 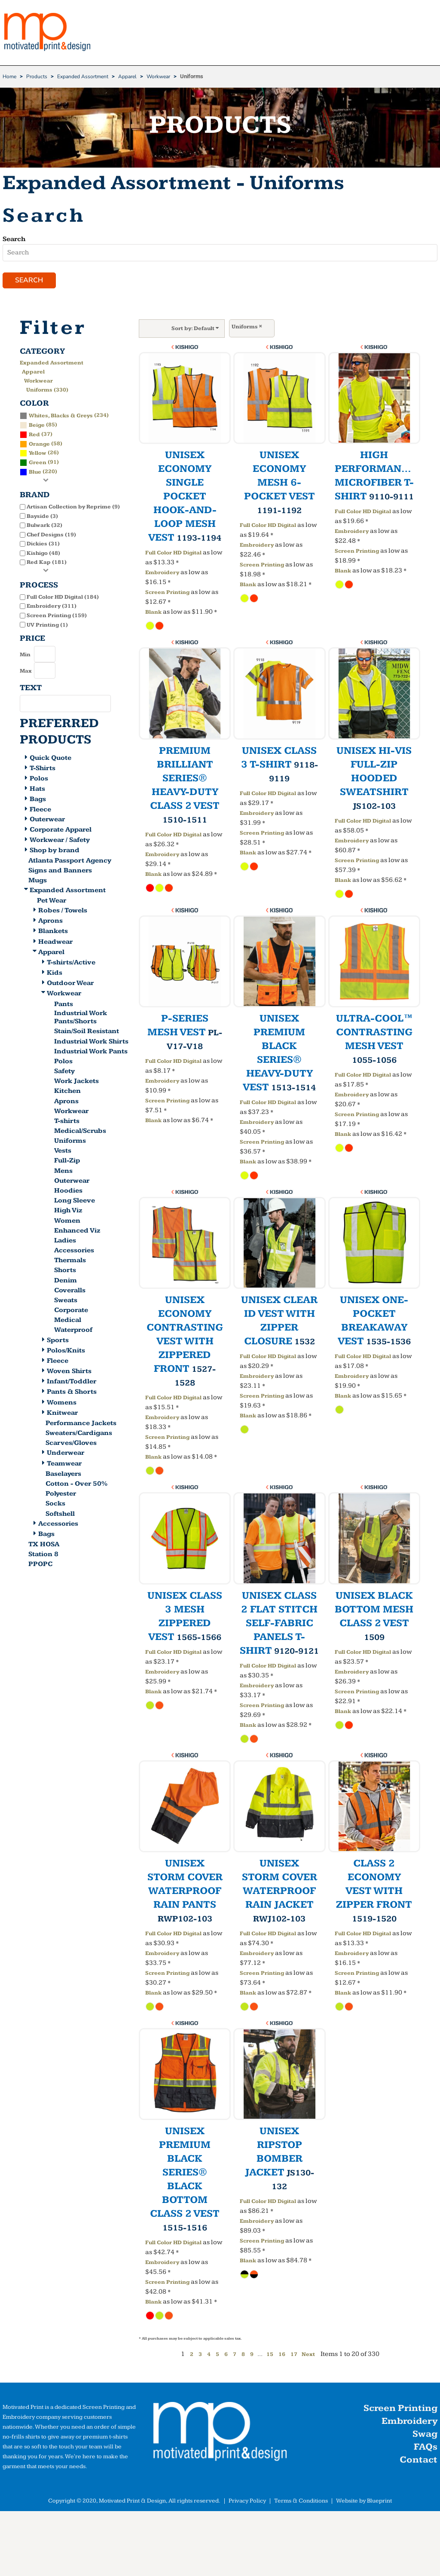 What do you see at coordinates (43, 1545) in the screenshot?
I see `TX HOSA` at bounding box center [43, 1545].